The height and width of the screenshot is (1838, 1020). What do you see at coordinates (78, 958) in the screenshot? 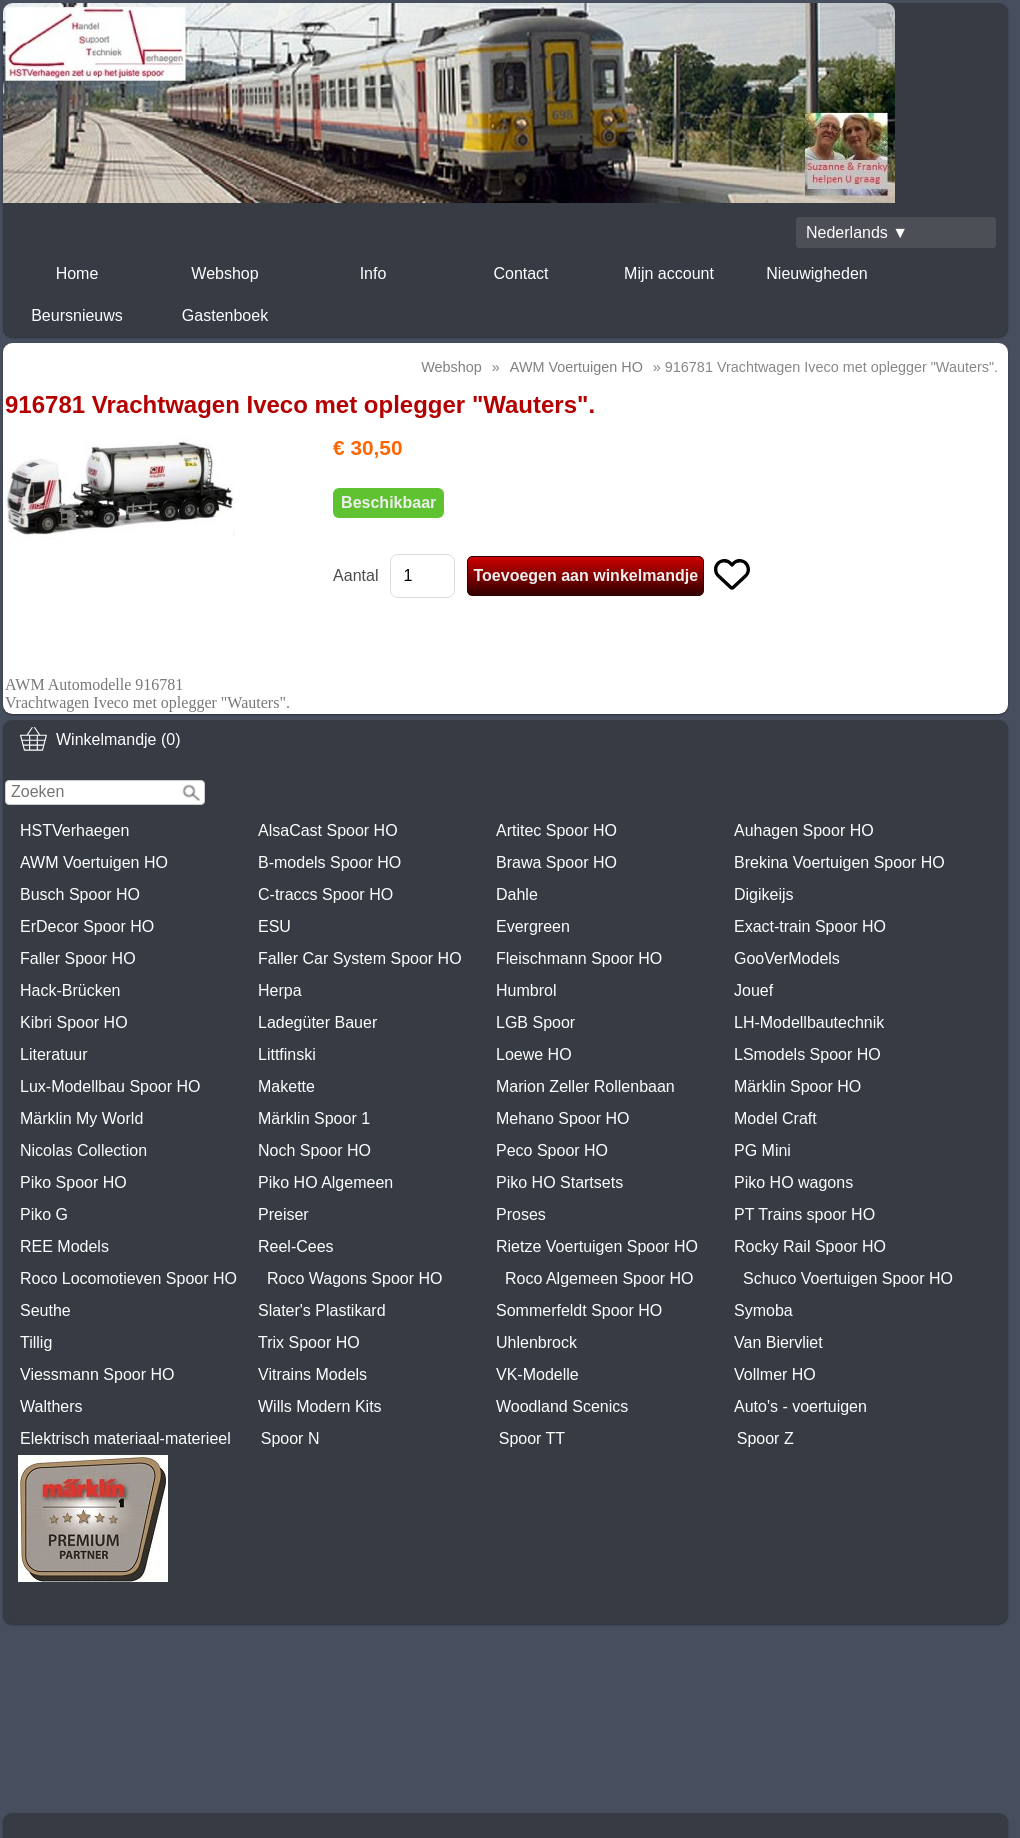
I see `Faller Spoor HO` at bounding box center [78, 958].